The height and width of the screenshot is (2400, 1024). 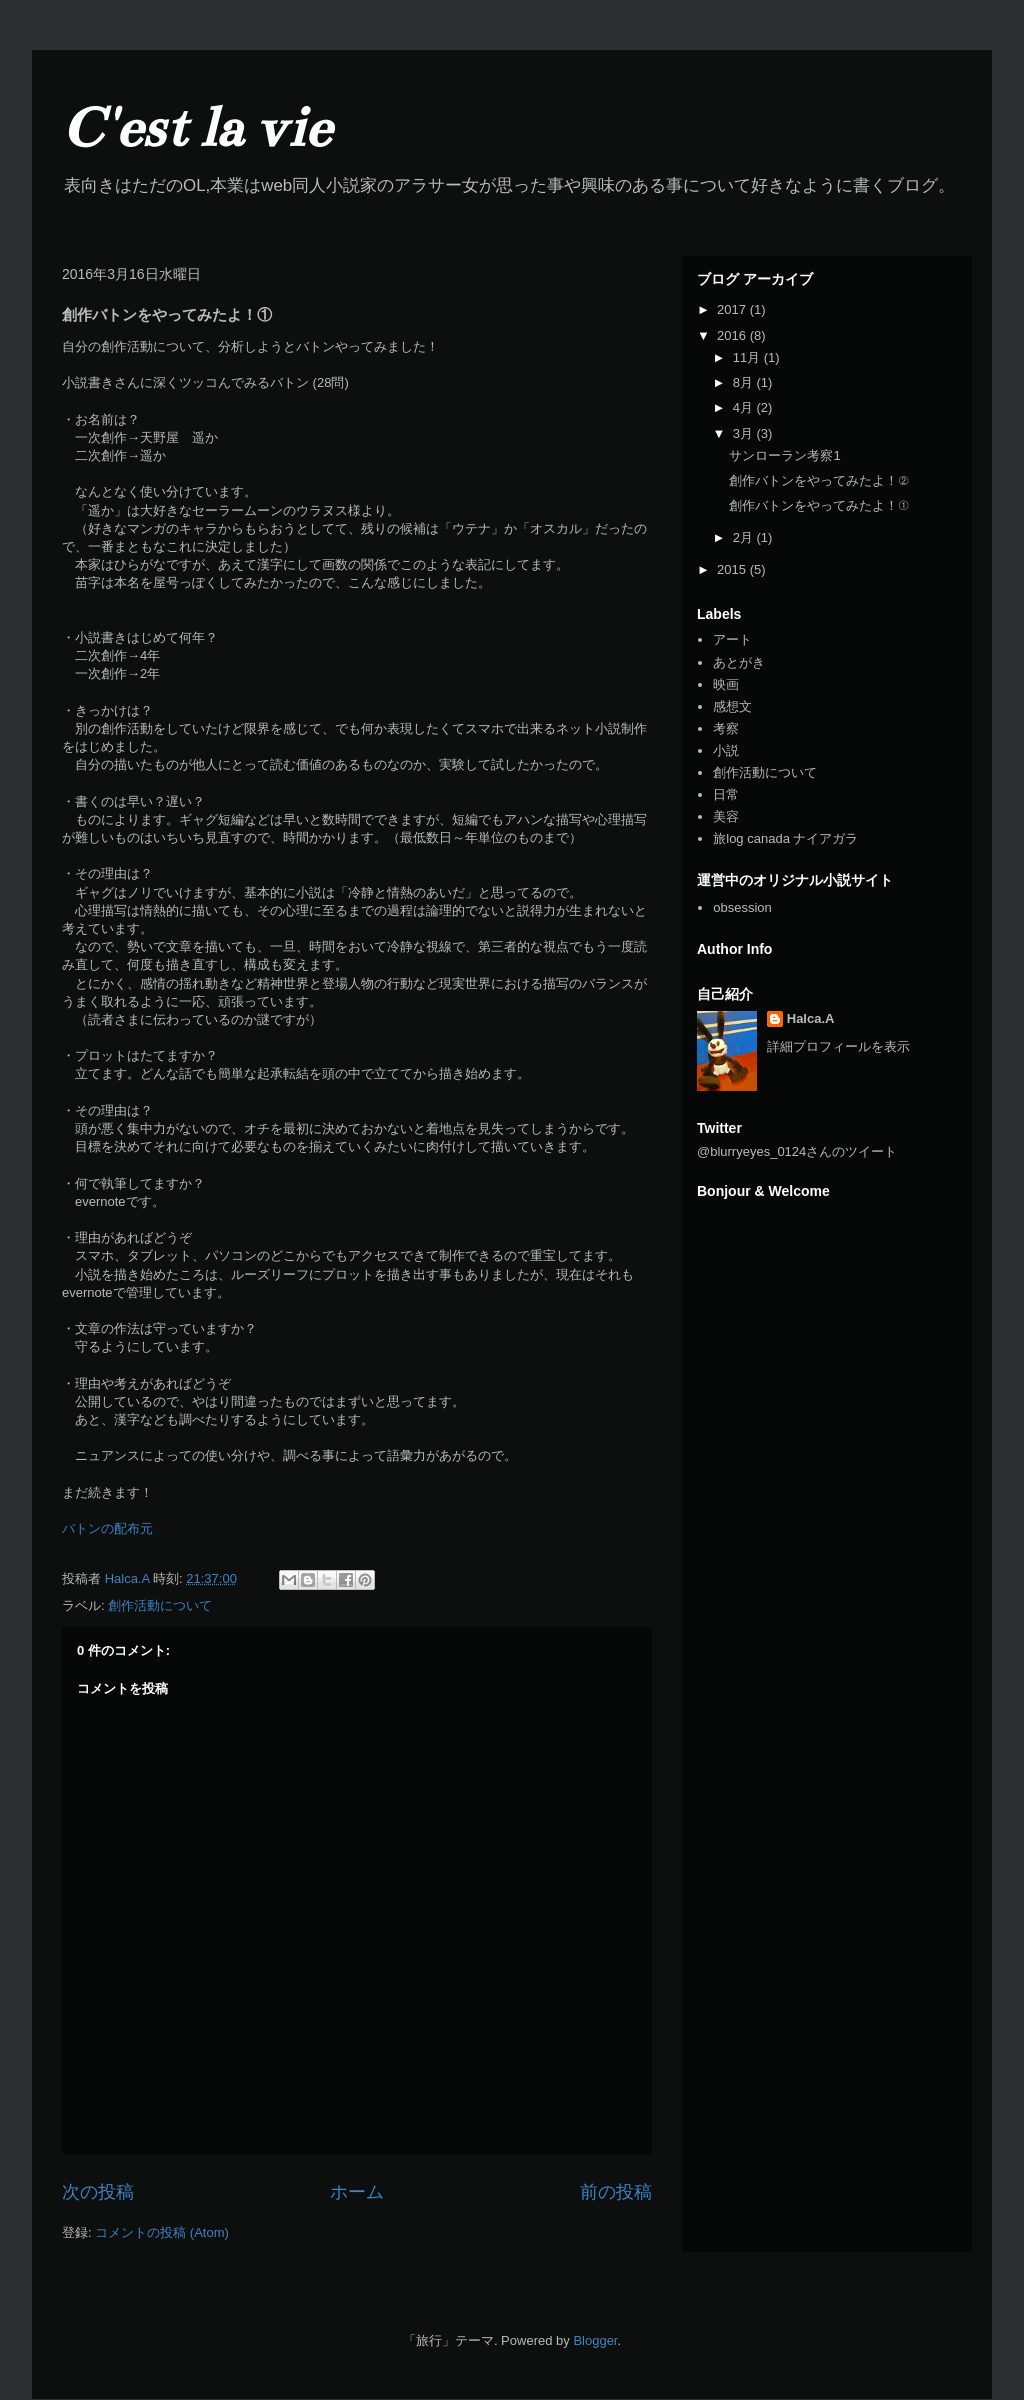 What do you see at coordinates (726, 728) in the screenshot?
I see `考察` at bounding box center [726, 728].